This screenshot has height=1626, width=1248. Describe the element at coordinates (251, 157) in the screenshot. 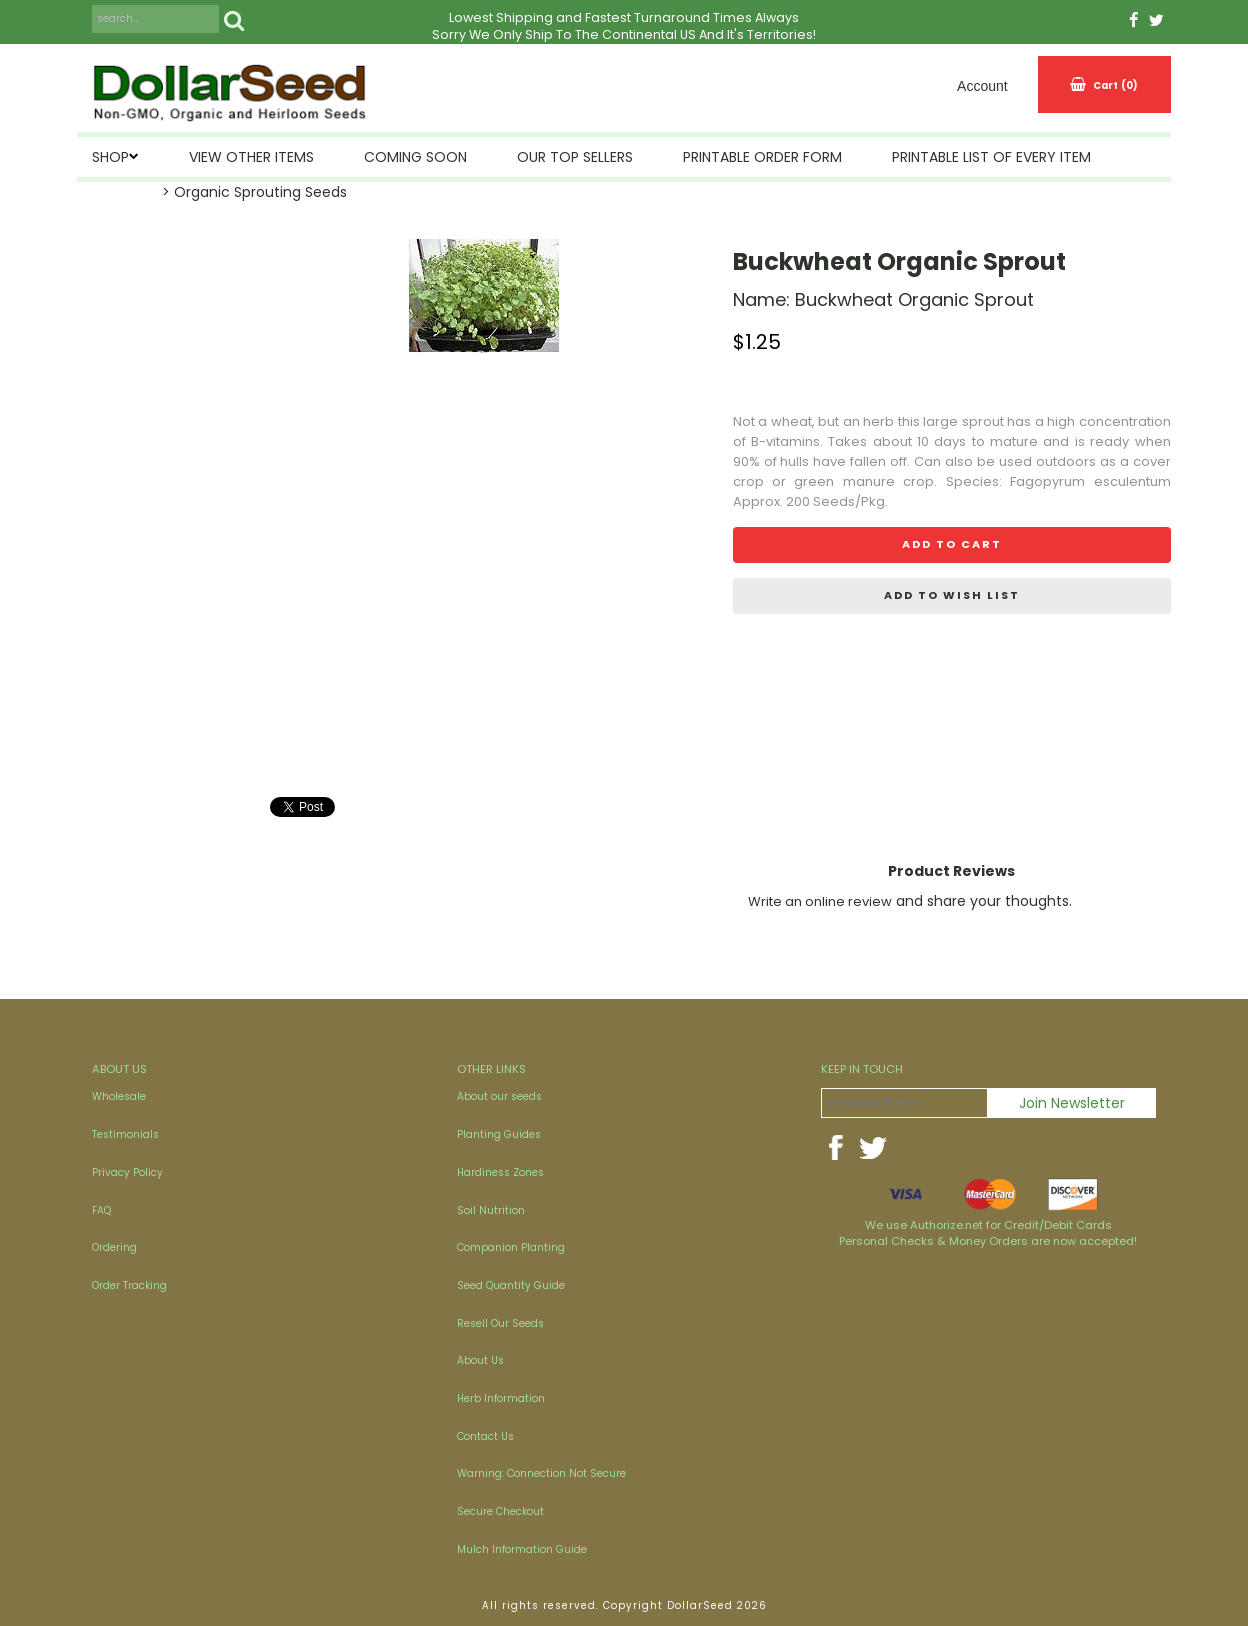

I see `View Other Items` at that location.